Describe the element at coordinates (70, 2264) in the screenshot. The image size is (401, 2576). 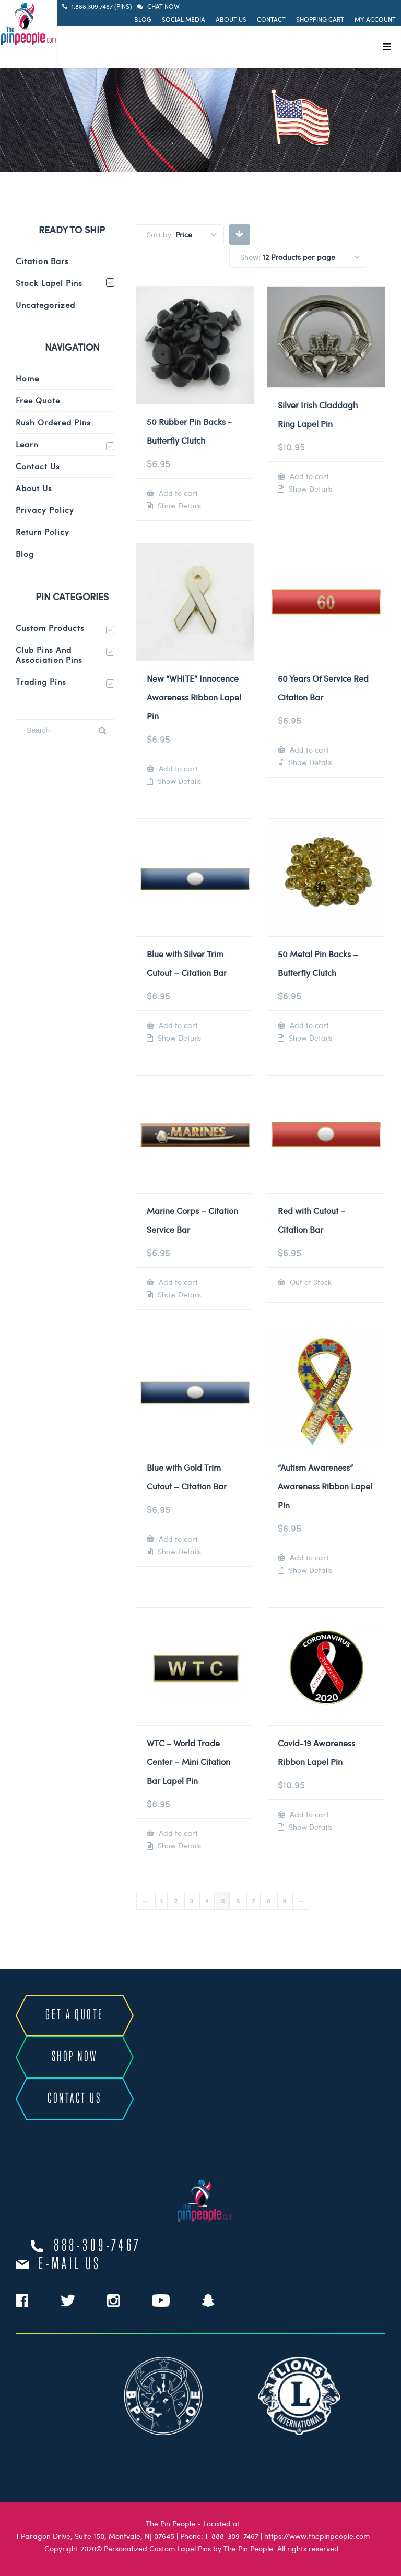
I see `e-mail us` at that location.